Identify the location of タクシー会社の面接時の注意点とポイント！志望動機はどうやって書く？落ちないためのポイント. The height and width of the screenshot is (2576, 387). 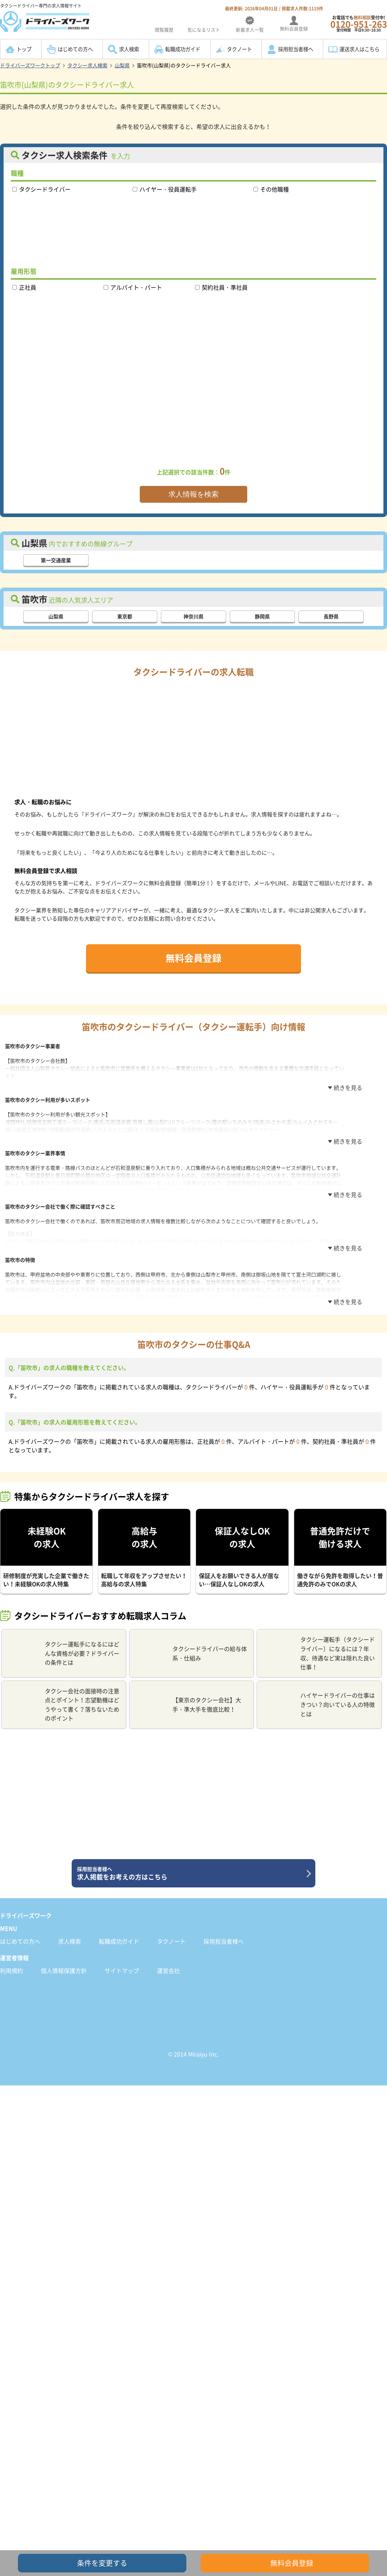
(63, 1699).